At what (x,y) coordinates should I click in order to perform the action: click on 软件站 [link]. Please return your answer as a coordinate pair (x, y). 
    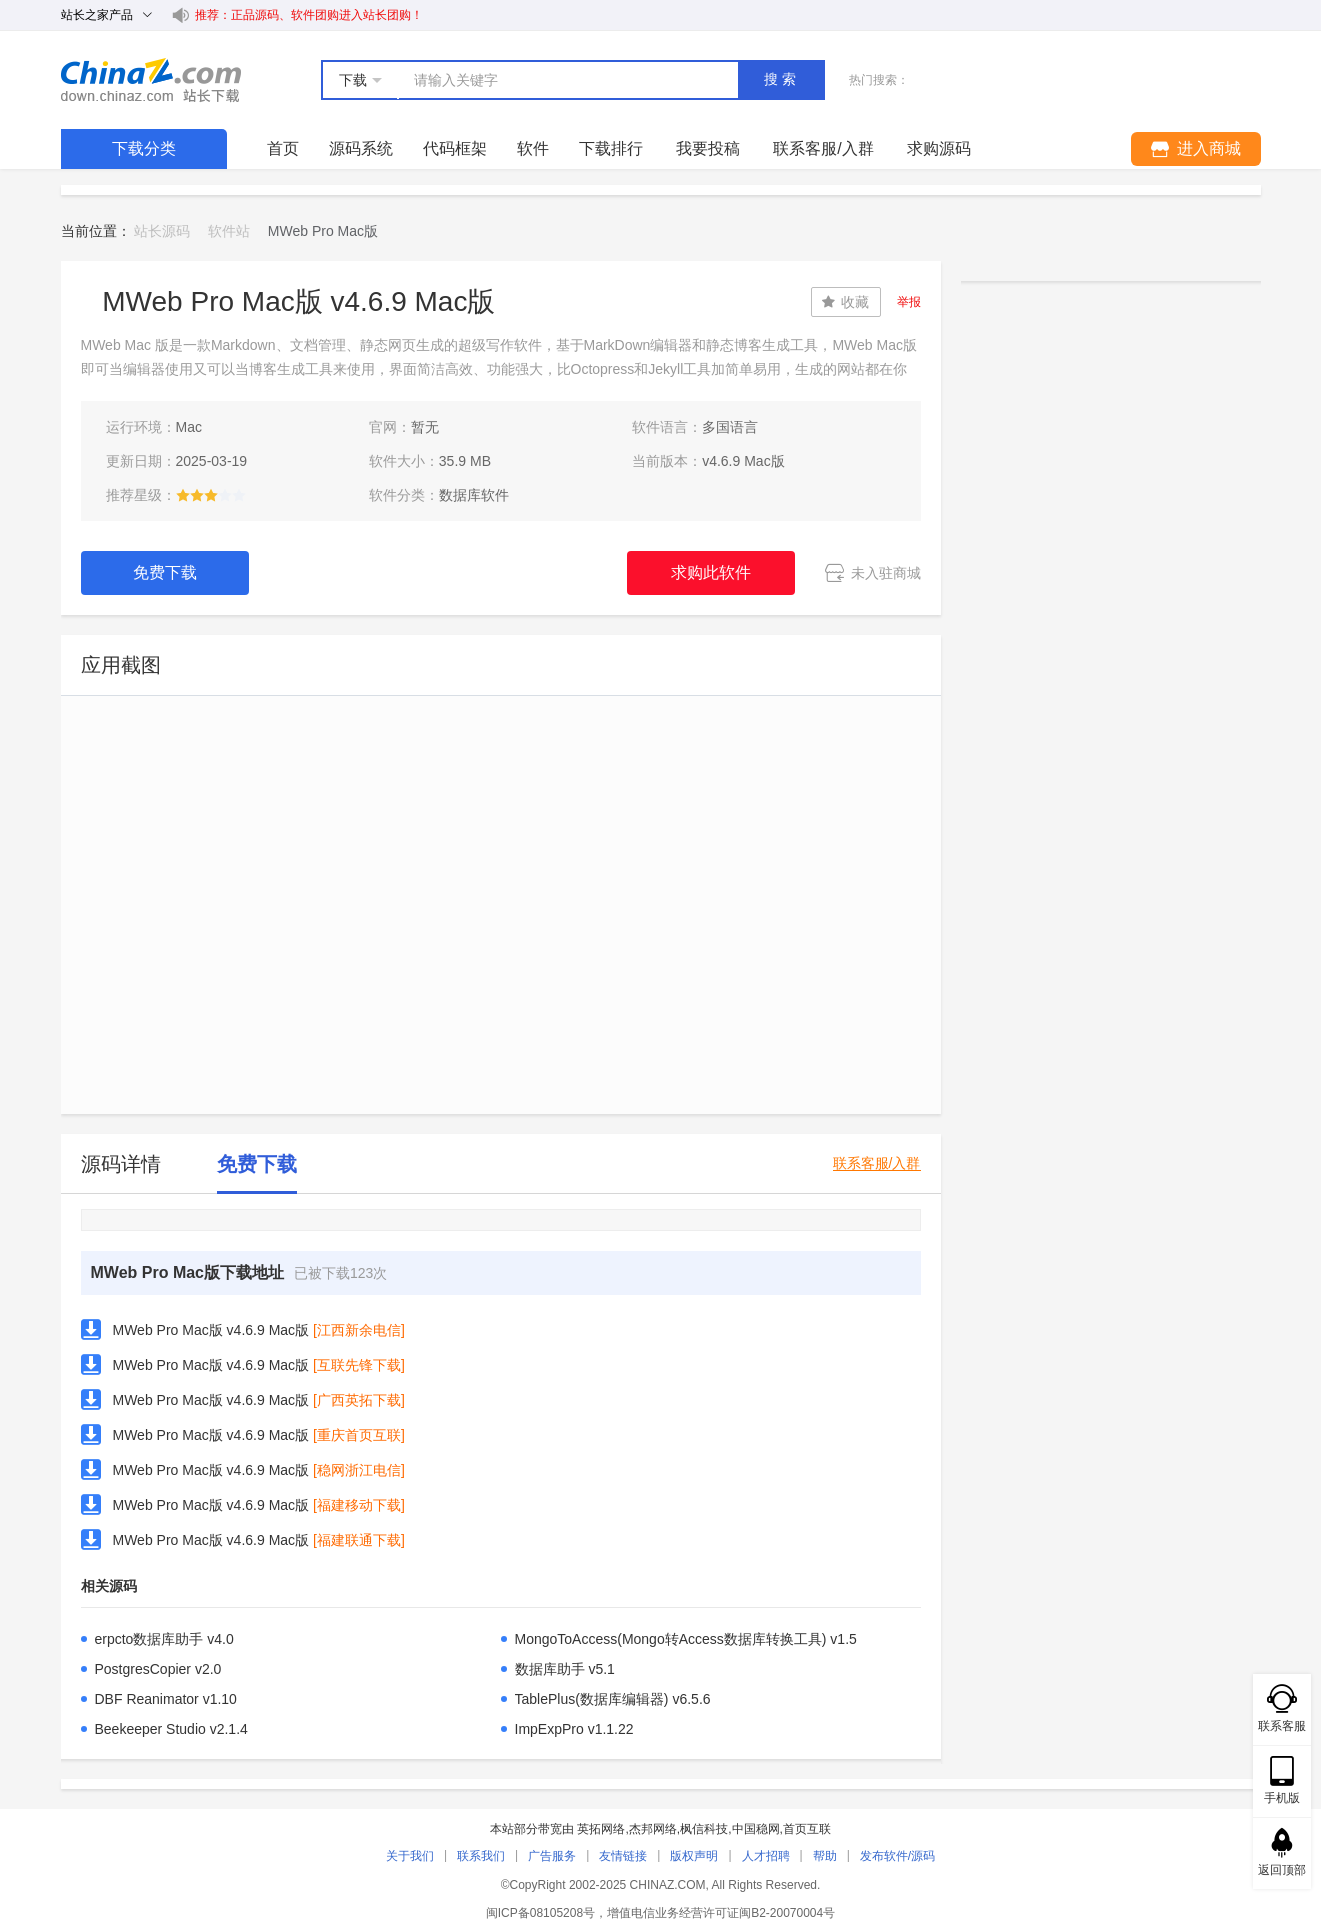
    Looking at the image, I should click on (229, 231).